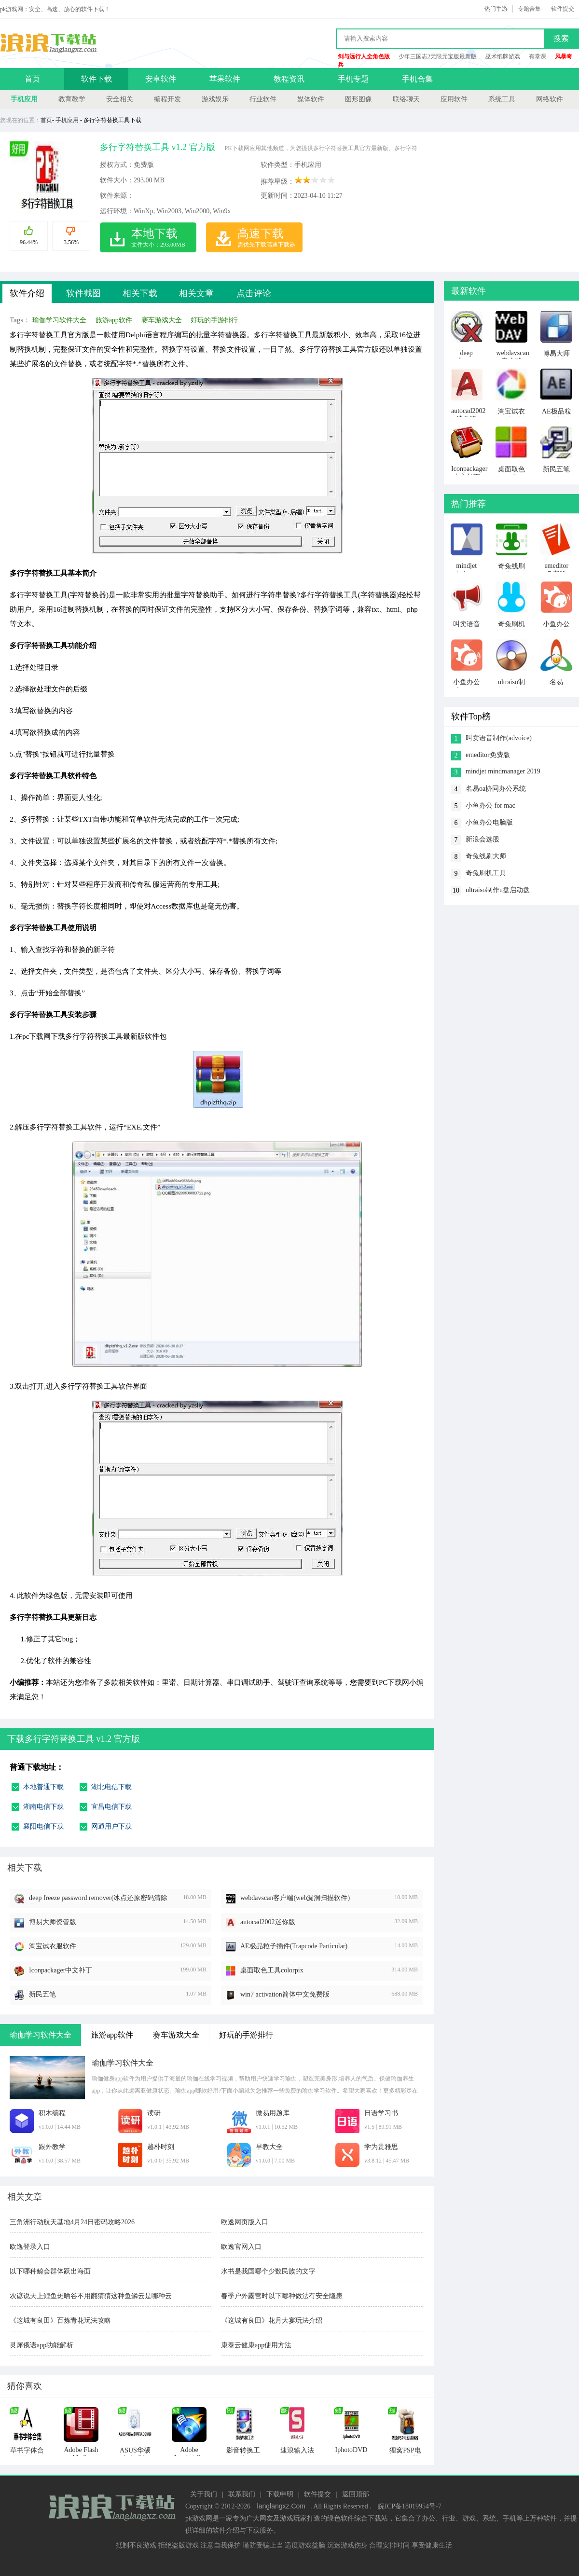 Image resolution: width=579 pixels, height=2576 pixels. Describe the element at coordinates (24, 99) in the screenshot. I see `手机应用` at that location.